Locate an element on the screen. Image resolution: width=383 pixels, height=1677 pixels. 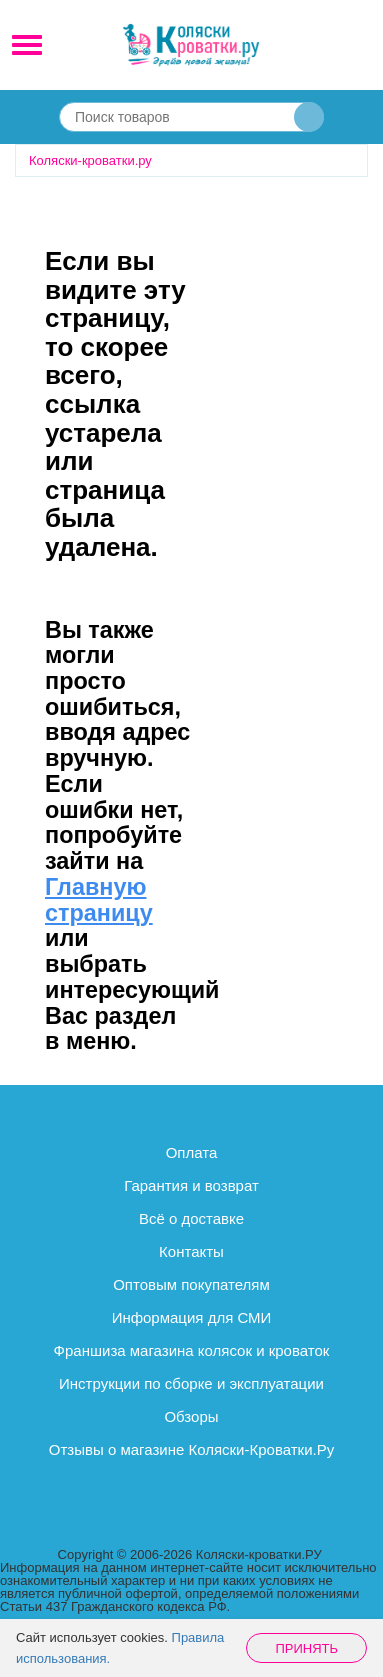
Обзоры is located at coordinates (191, 1416).